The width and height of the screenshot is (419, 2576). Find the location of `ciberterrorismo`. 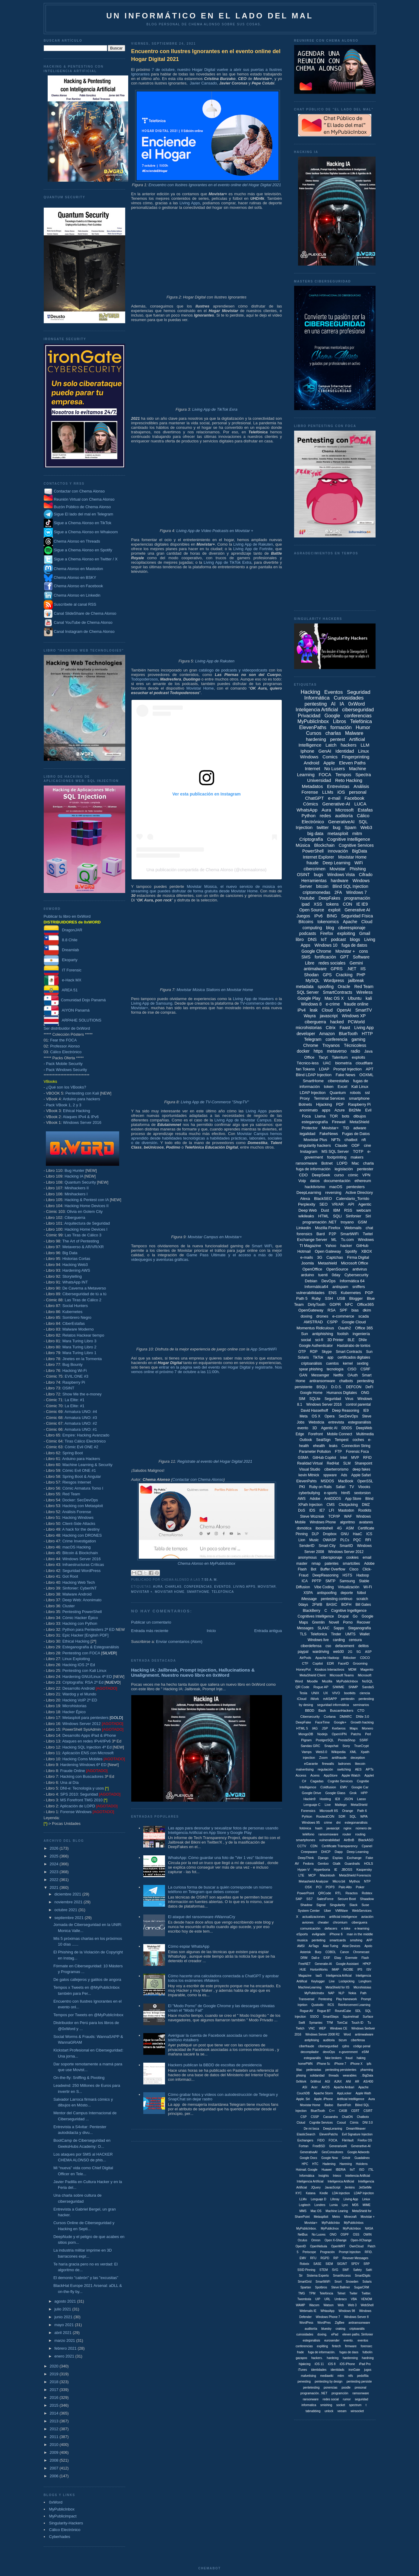

ciberterrorismo is located at coordinates (336, 1469).